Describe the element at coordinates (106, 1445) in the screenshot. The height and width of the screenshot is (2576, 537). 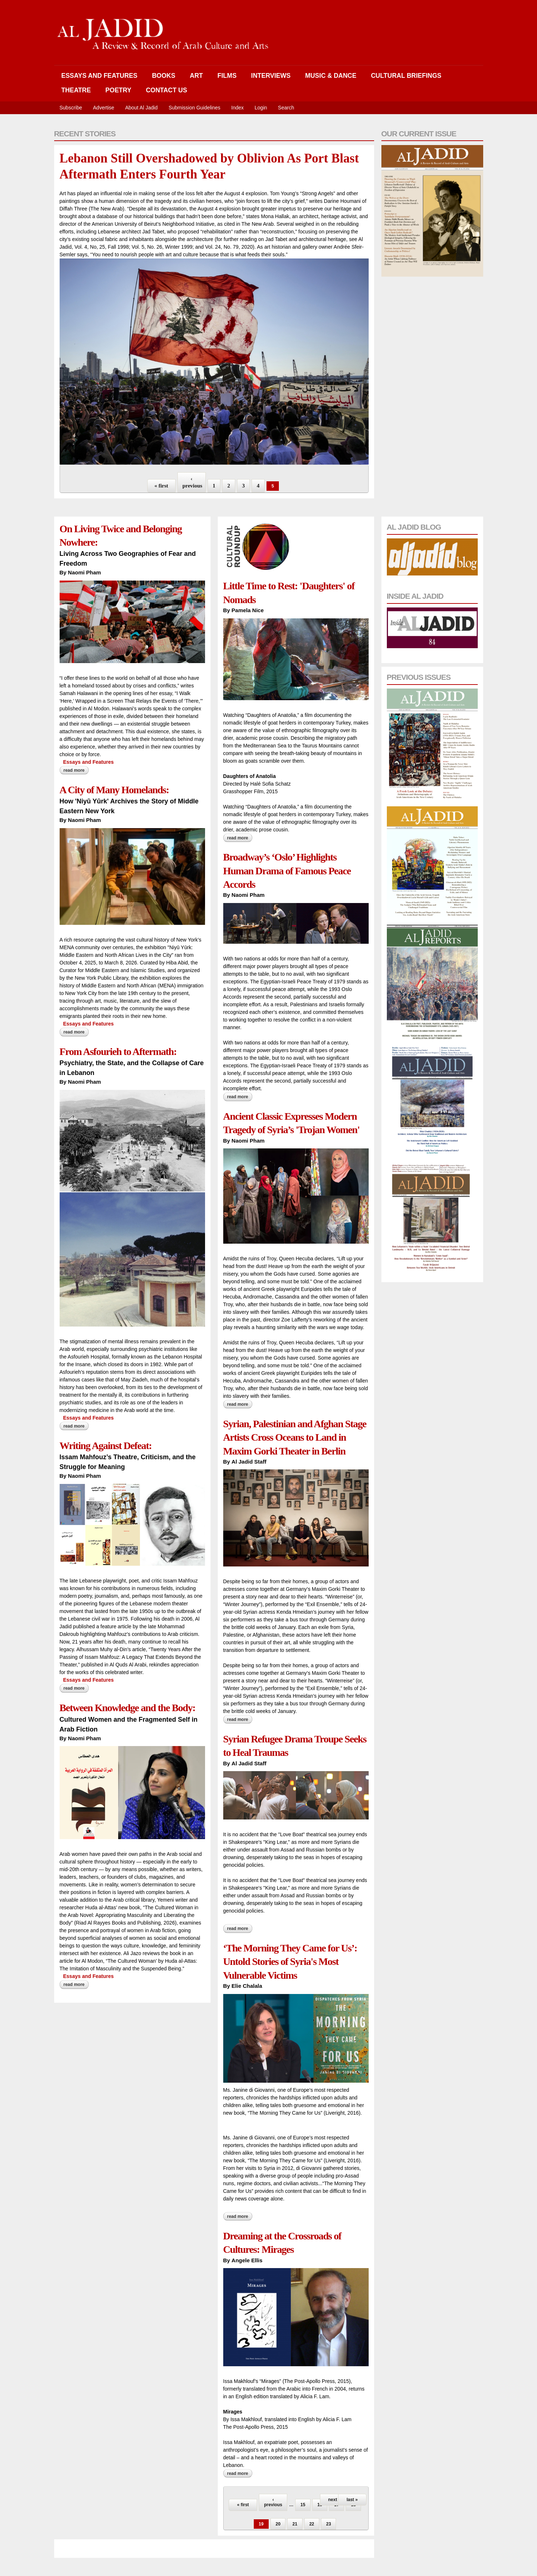
I see `Writing Against Defeat:` at that location.